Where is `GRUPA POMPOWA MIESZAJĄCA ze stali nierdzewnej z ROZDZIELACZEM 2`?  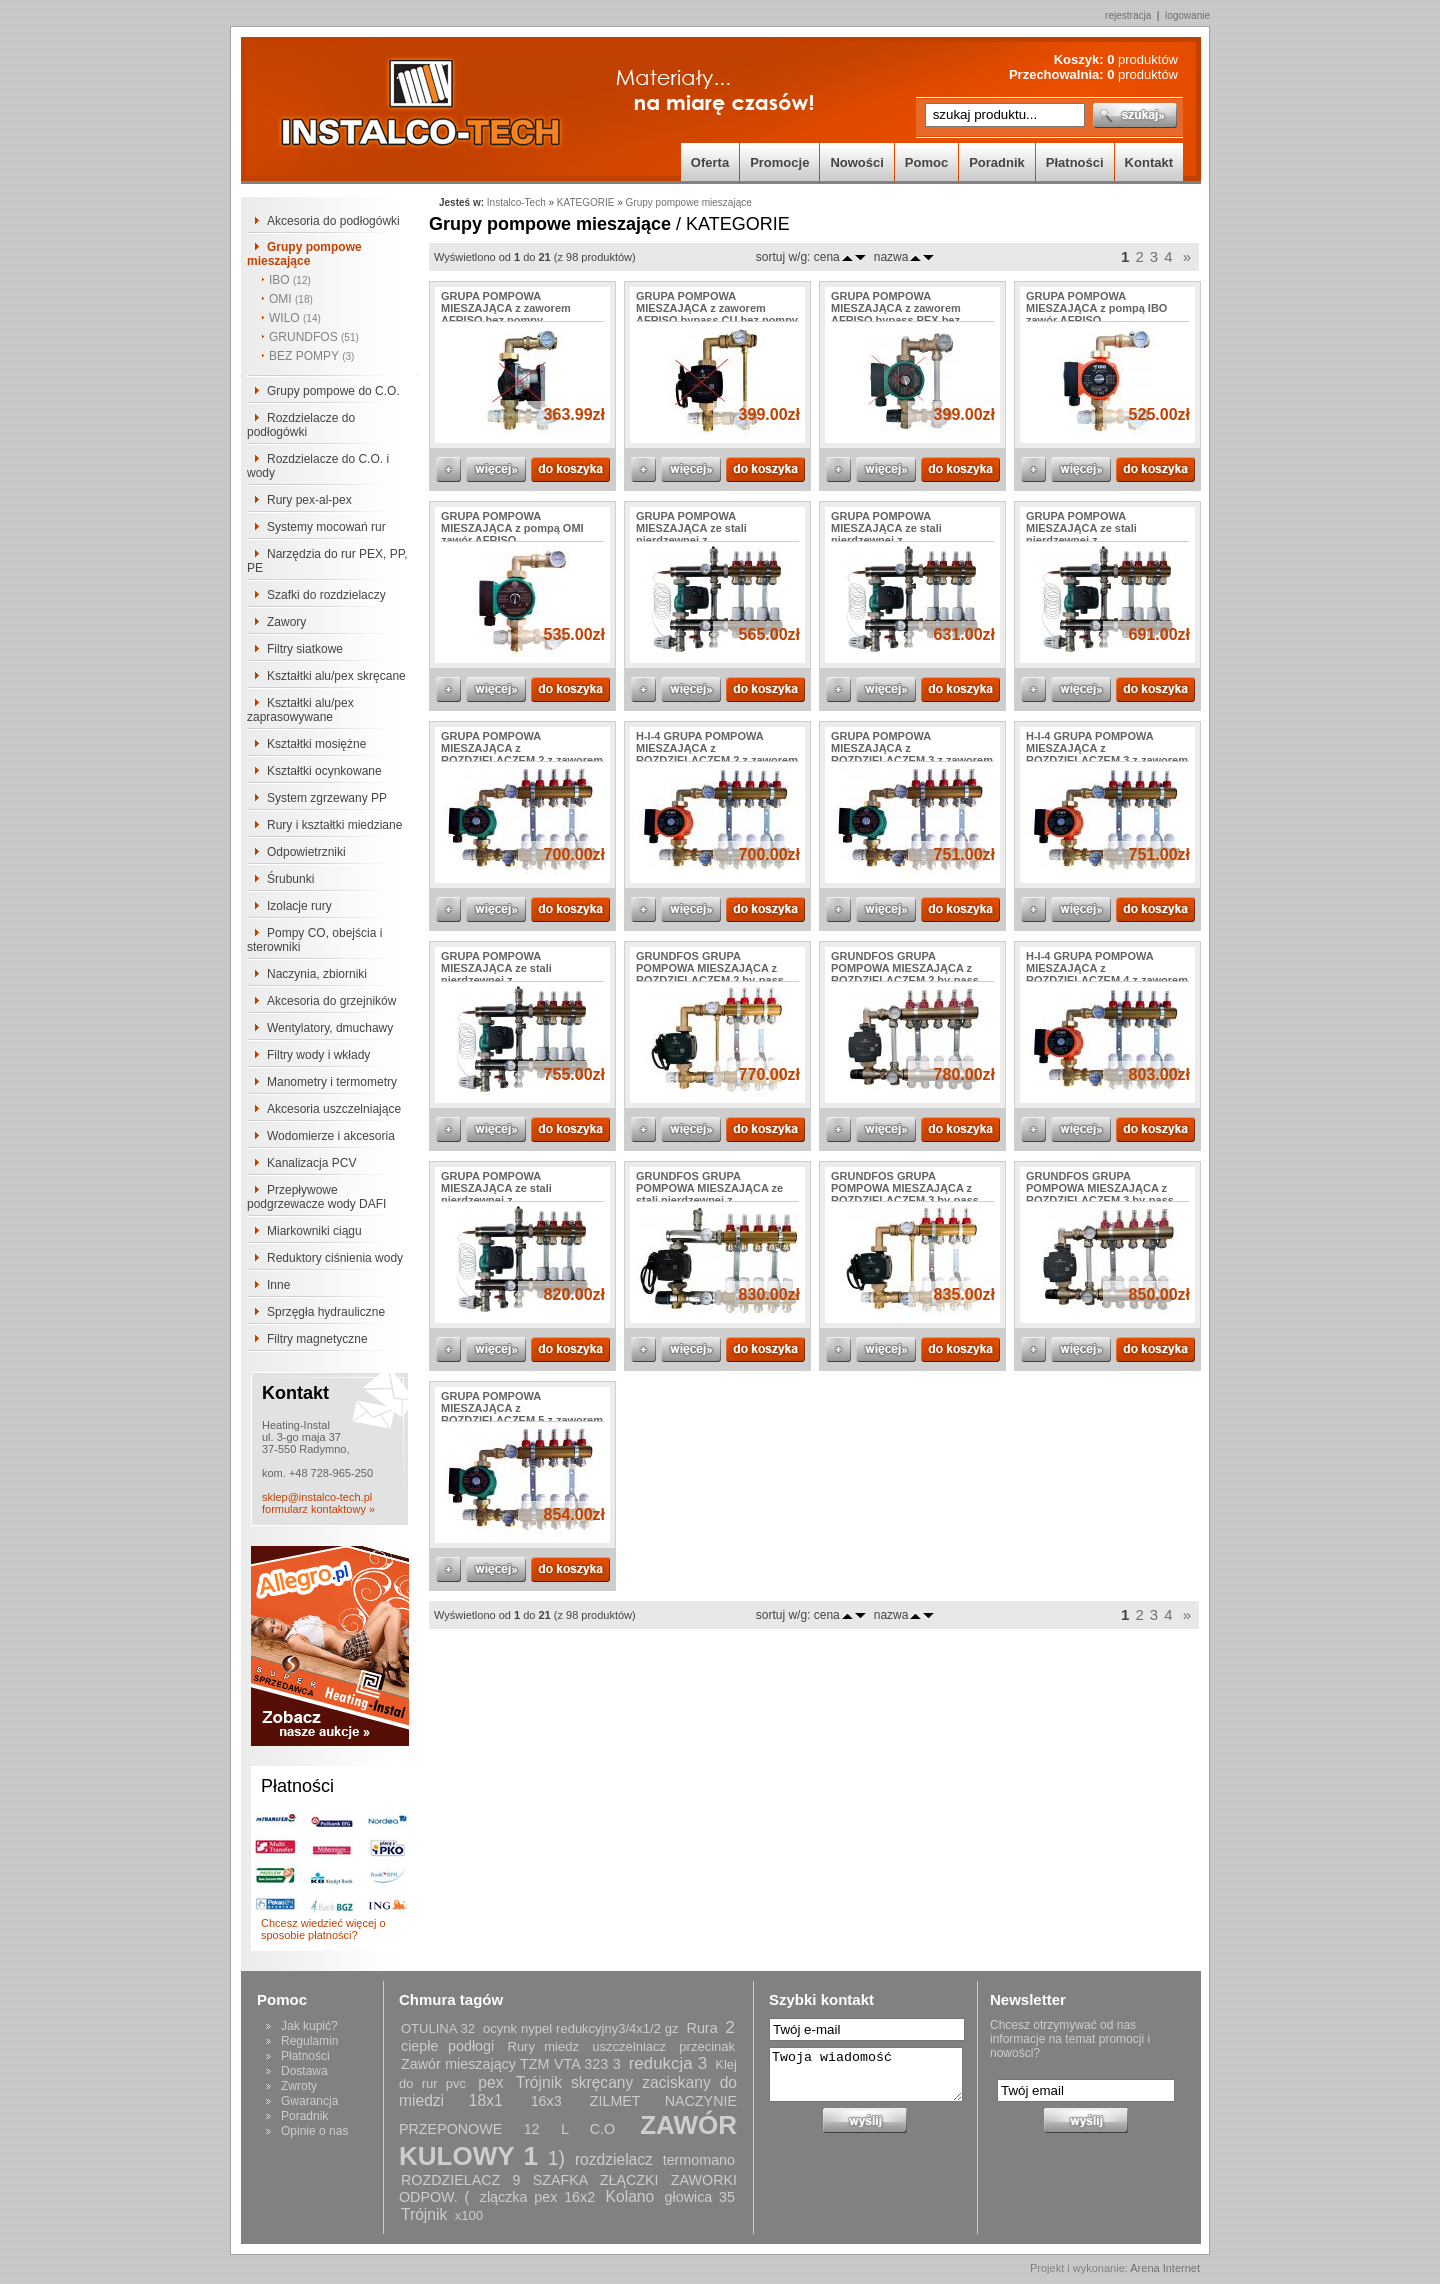 GRUPA POMPOWA MIESZAJĄCA ze stali nierdzewnej z ROZDZIELACZEM 2 is located at coordinates (691, 534).